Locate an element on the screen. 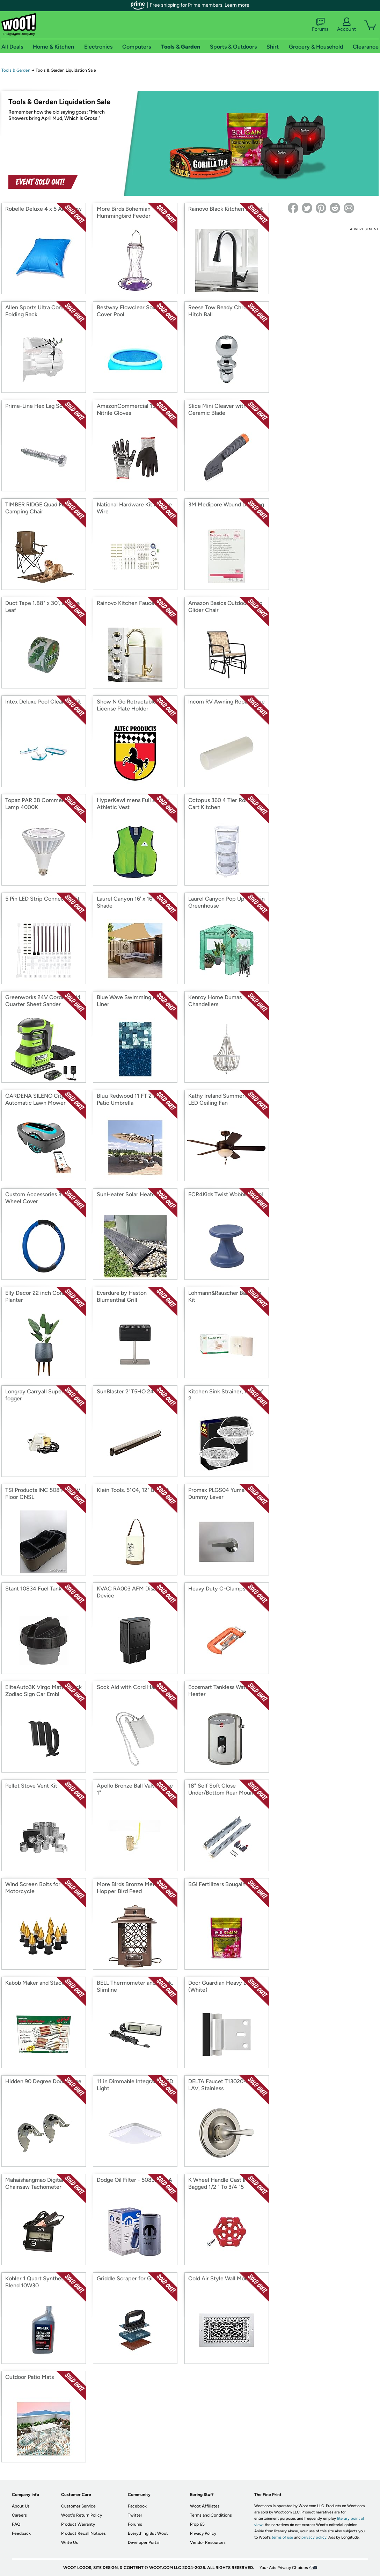 The width and height of the screenshot is (380, 2576). Prop 65 is located at coordinates (197, 2524).